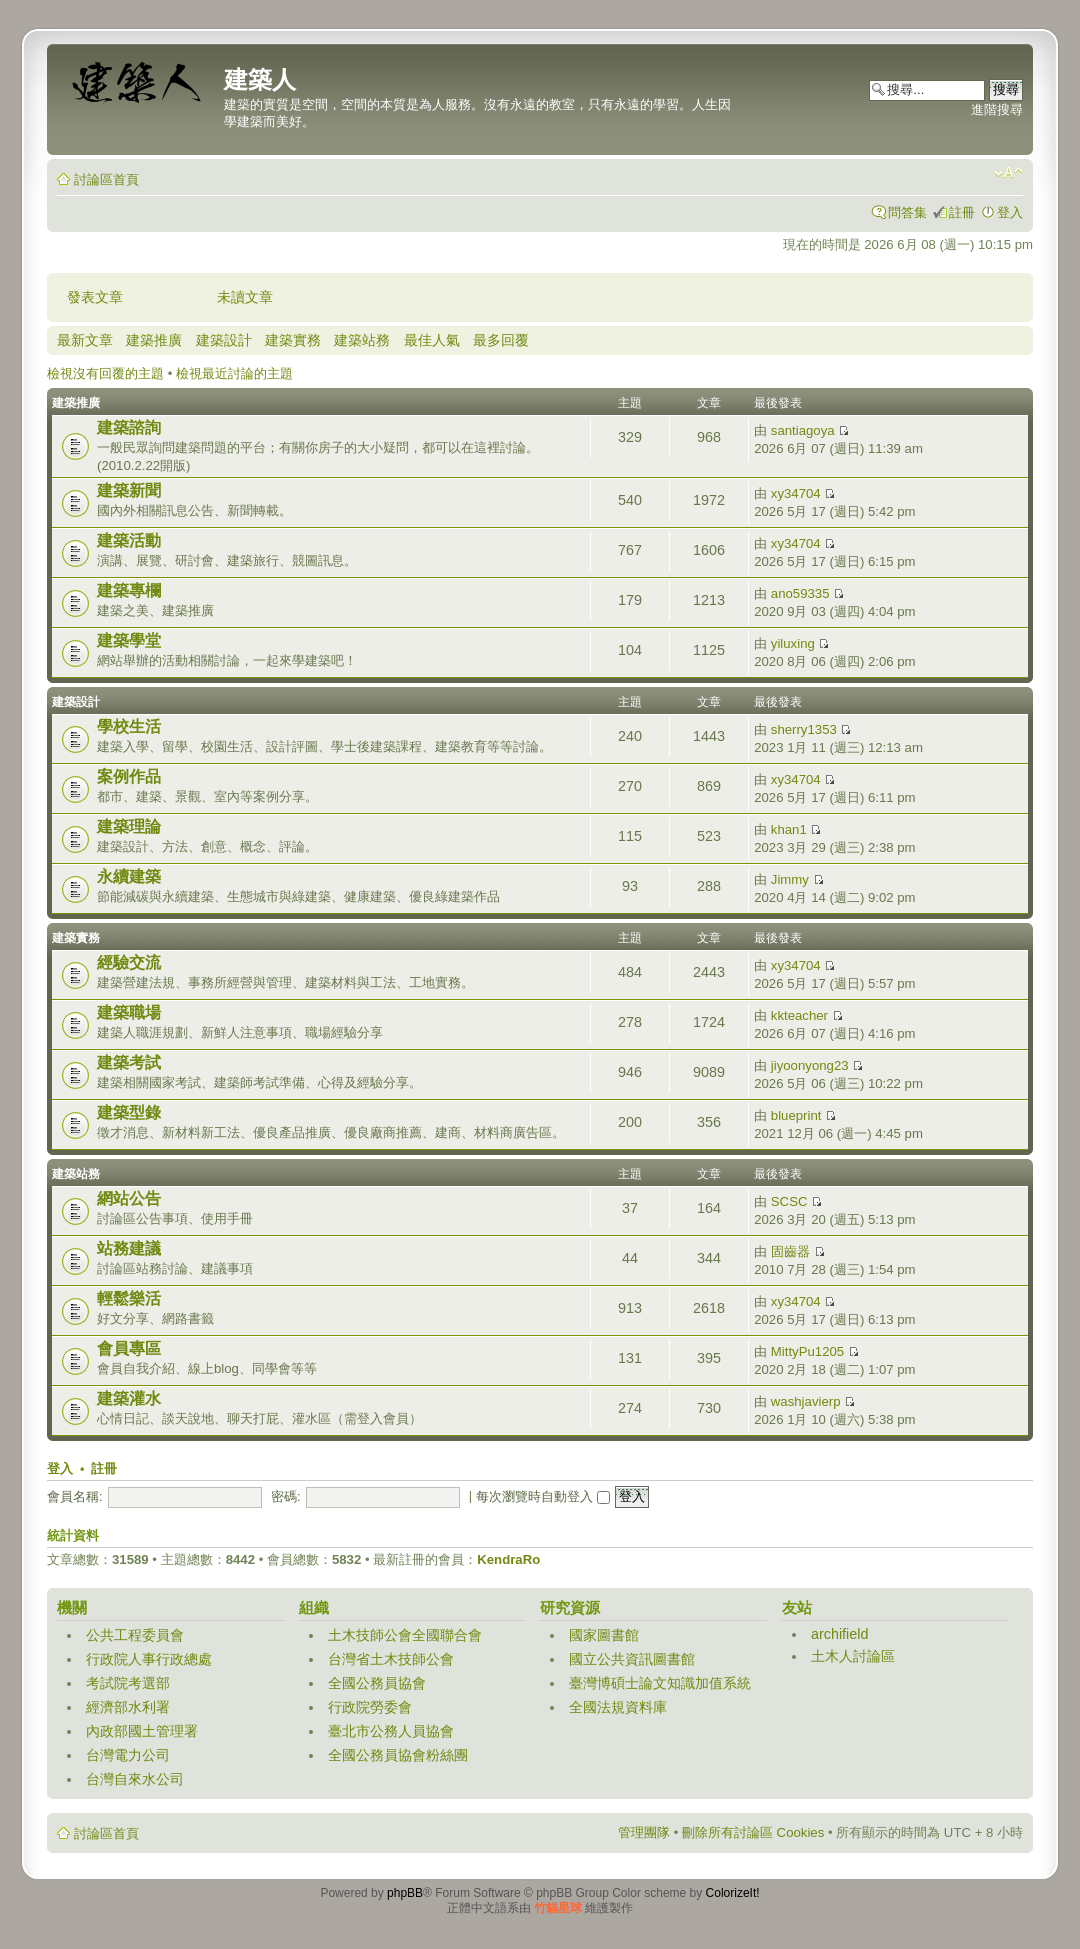 This screenshot has height=1949, width=1080. What do you see at coordinates (391, 1731) in the screenshot?
I see `臺北市公務人員協會` at bounding box center [391, 1731].